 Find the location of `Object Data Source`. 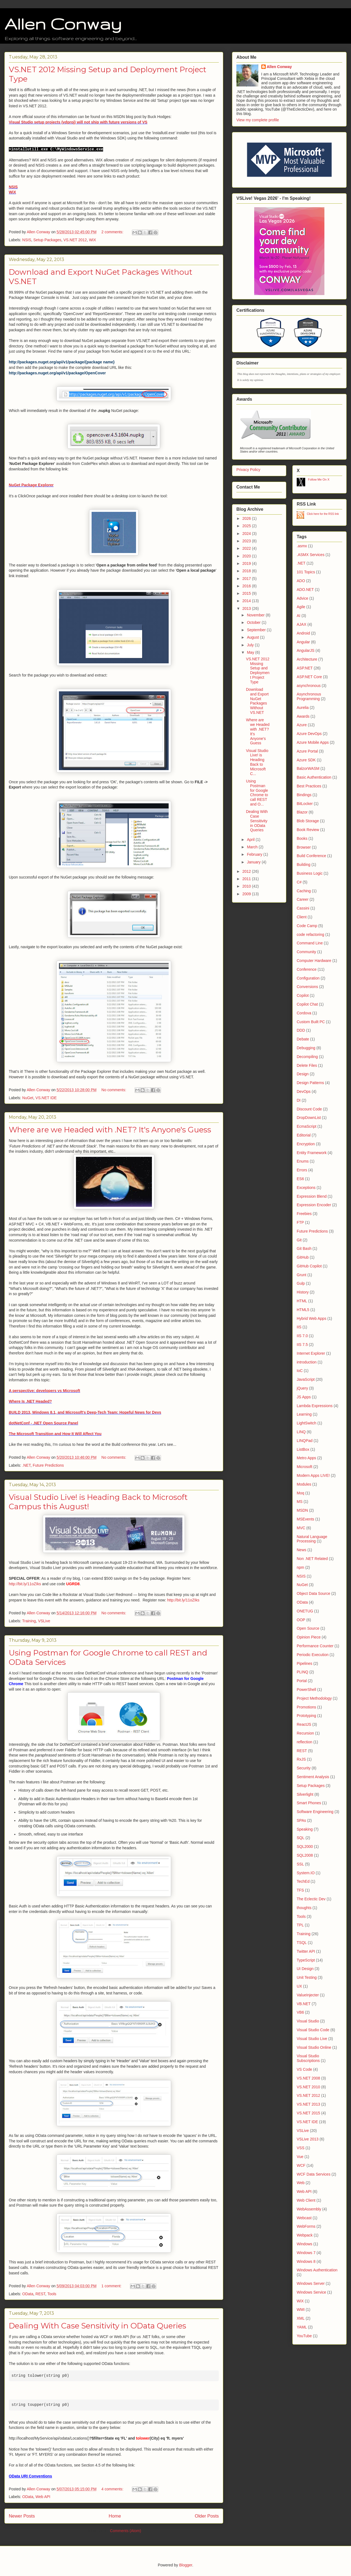

Object Data Source is located at coordinates (313, 1593).